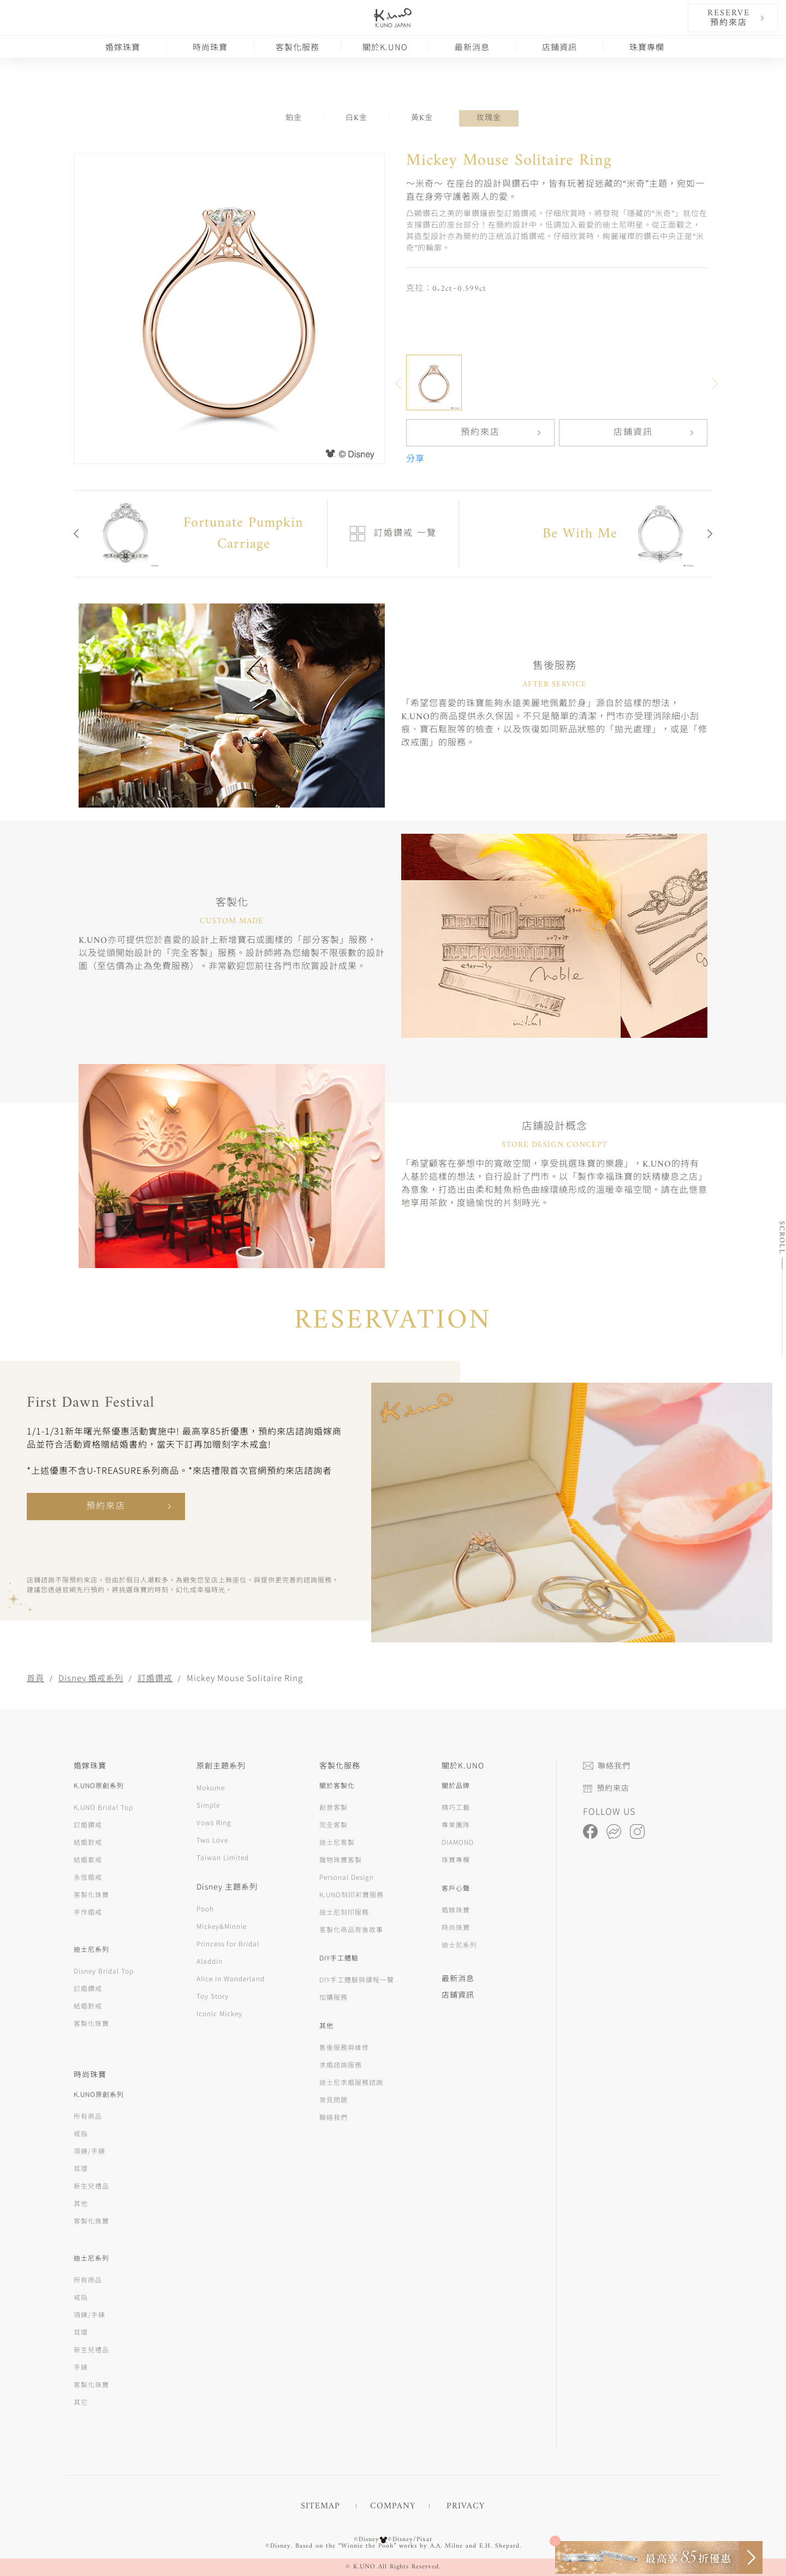 The image size is (786, 2576). What do you see at coordinates (333, 2099) in the screenshot?
I see `常見問題` at bounding box center [333, 2099].